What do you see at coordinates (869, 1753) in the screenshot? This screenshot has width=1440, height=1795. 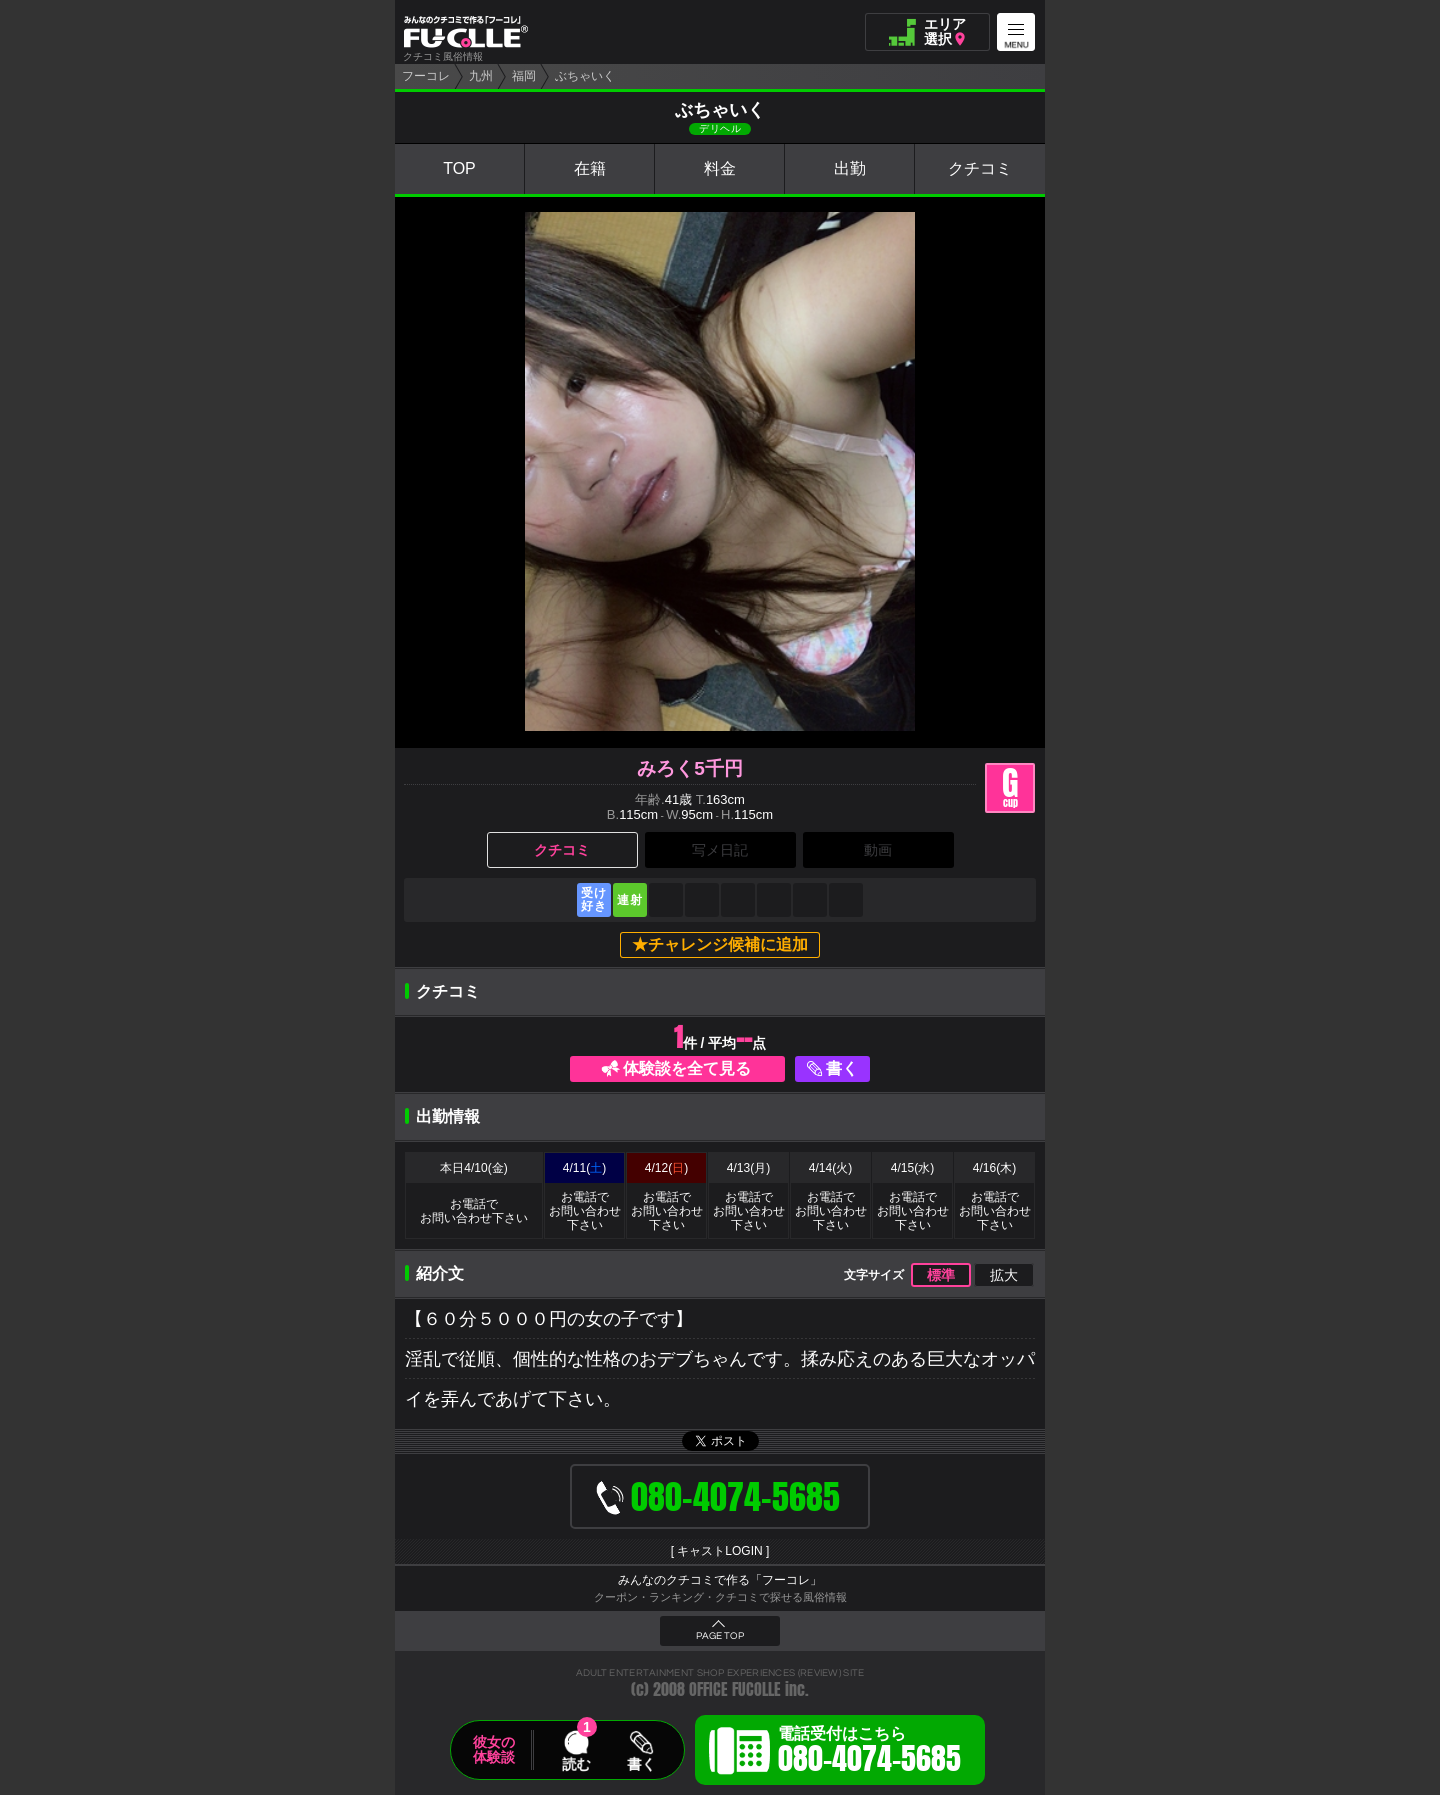 I see `電話受付はこちら` at bounding box center [869, 1753].